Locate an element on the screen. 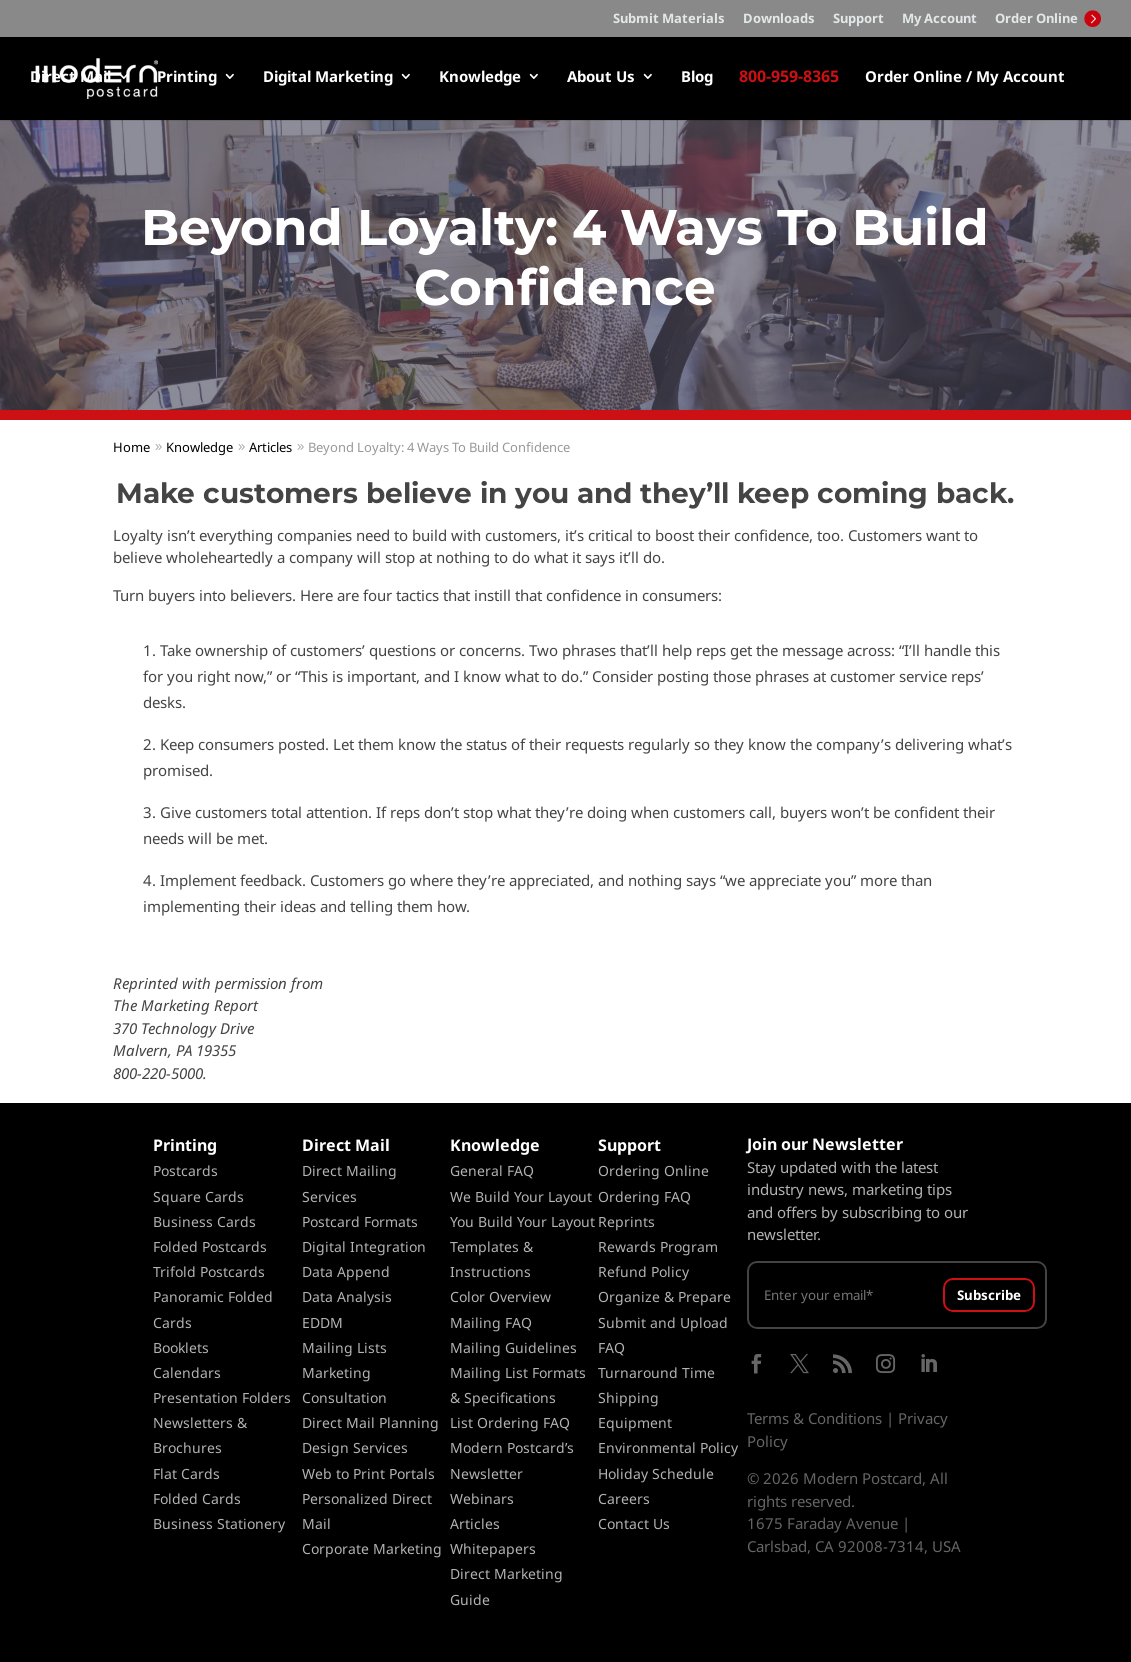  You Build Your Layout is located at coordinates (522, 1221).